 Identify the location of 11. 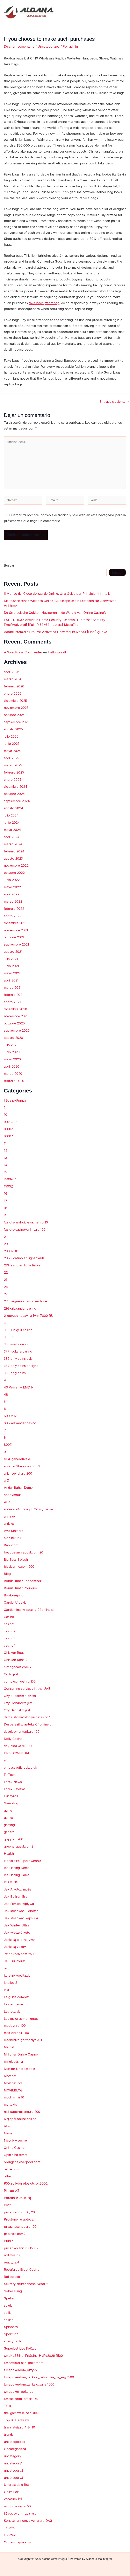
(5, 1143).